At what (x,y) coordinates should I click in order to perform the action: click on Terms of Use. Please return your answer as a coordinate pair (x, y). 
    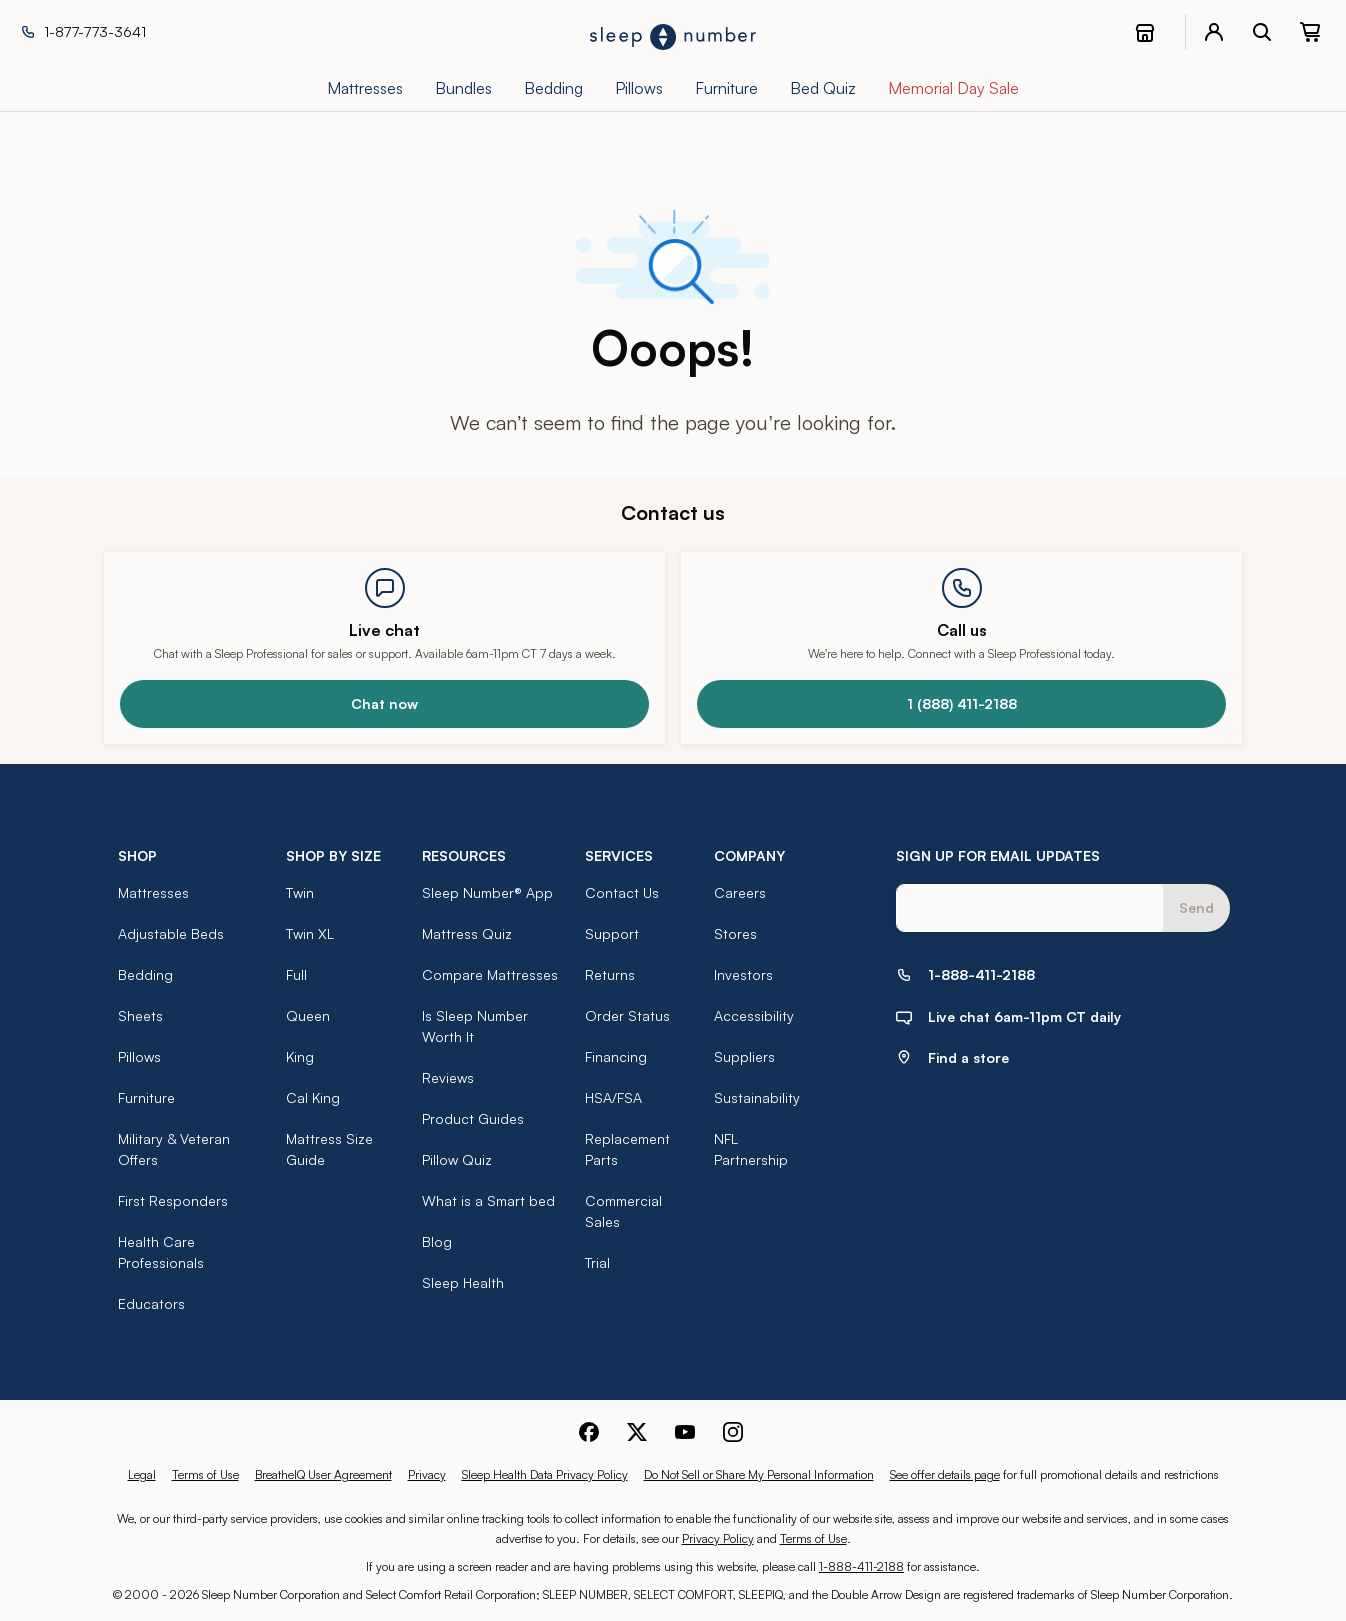
    Looking at the image, I should click on (205, 1474).